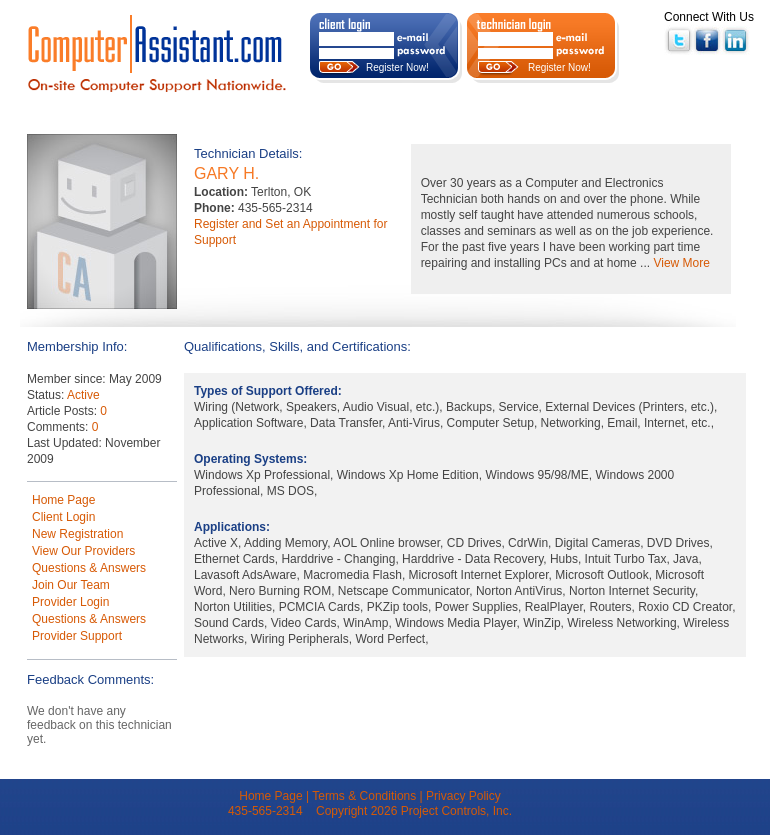 The image size is (770, 835). What do you see at coordinates (397, 67) in the screenshot?
I see `Register Now!` at bounding box center [397, 67].